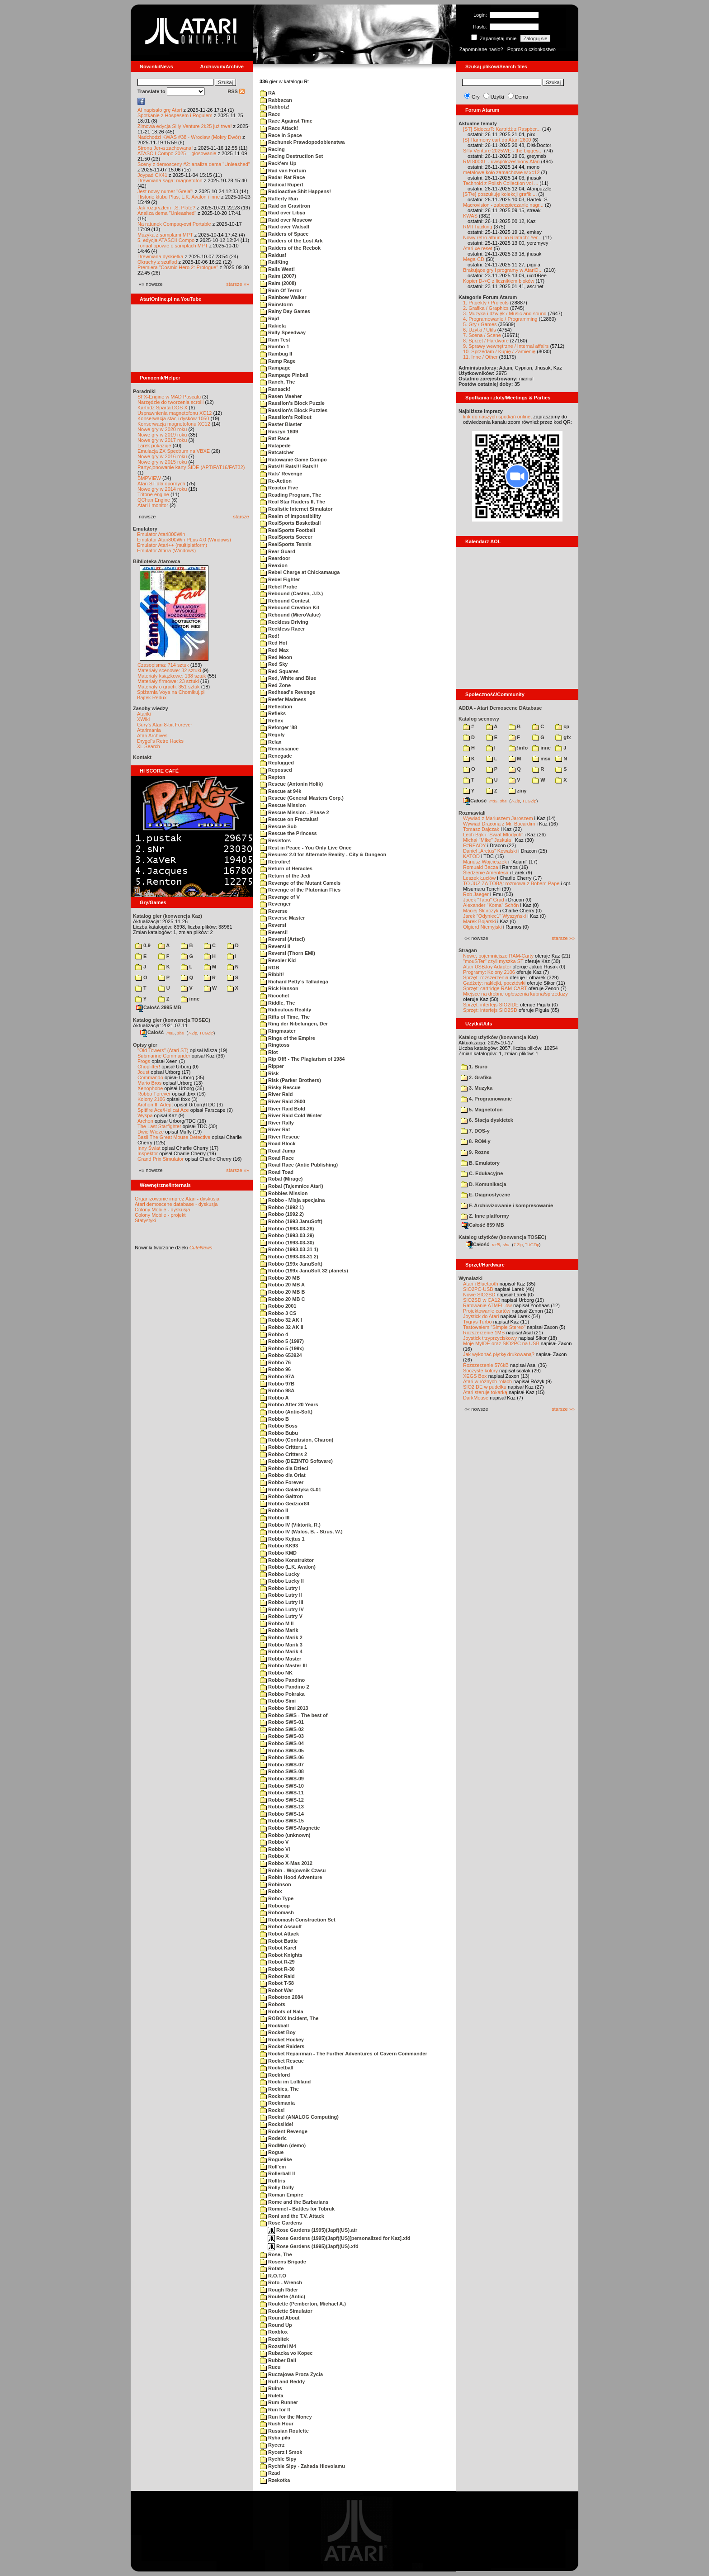  I want to click on Raiders of Space, so click(284, 234).